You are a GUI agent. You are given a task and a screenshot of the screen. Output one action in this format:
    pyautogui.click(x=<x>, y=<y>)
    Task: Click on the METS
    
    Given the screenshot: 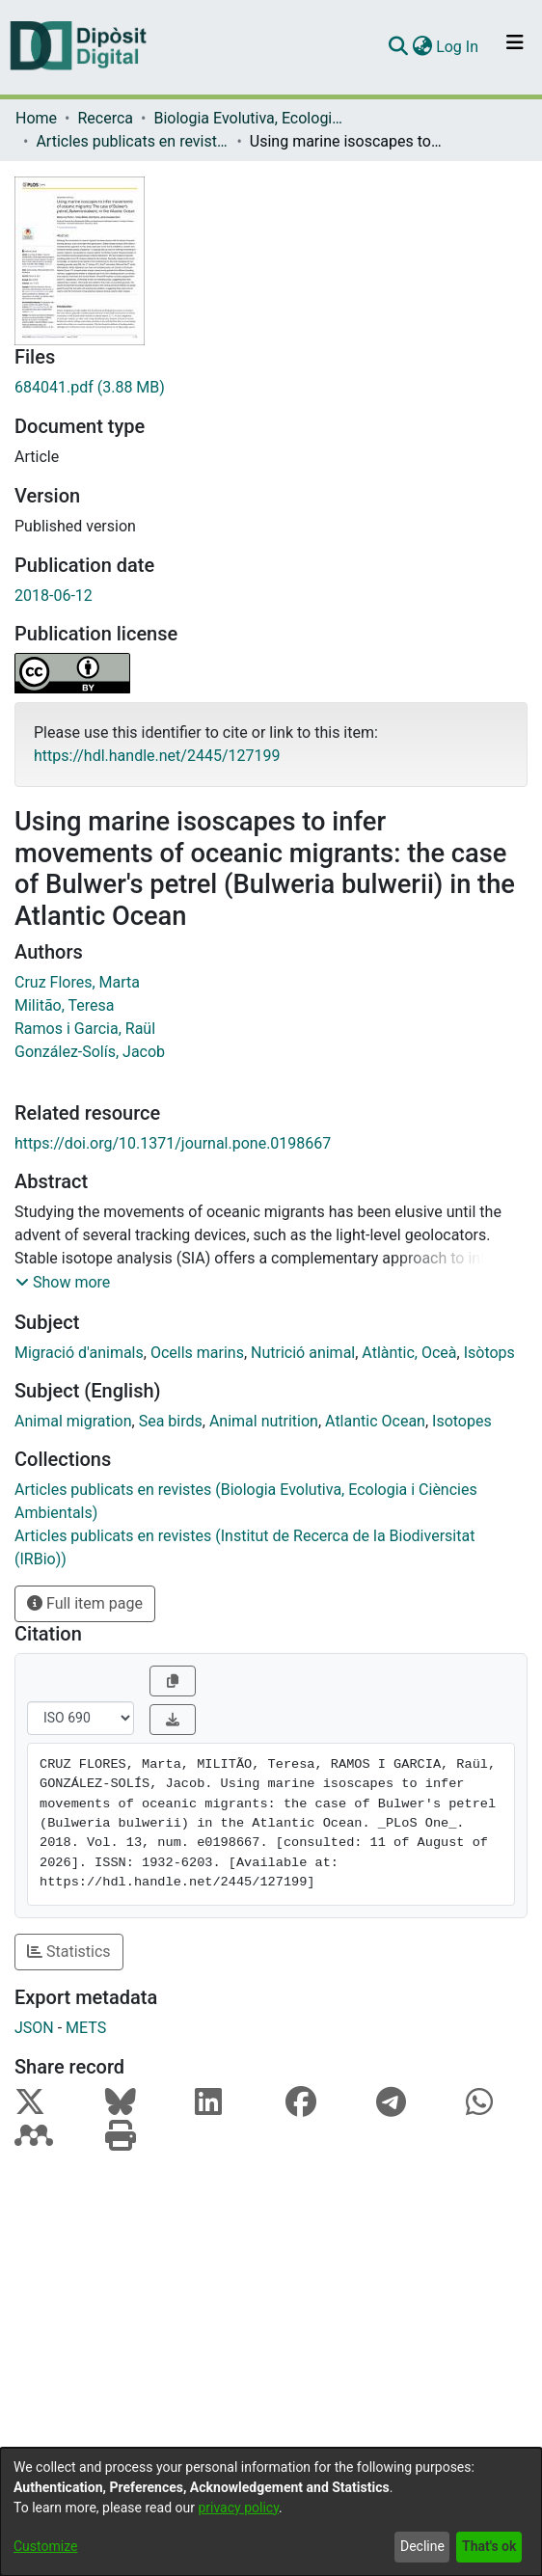 What is the action you would take?
    pyautogui.click(x=86, y=2028)
    